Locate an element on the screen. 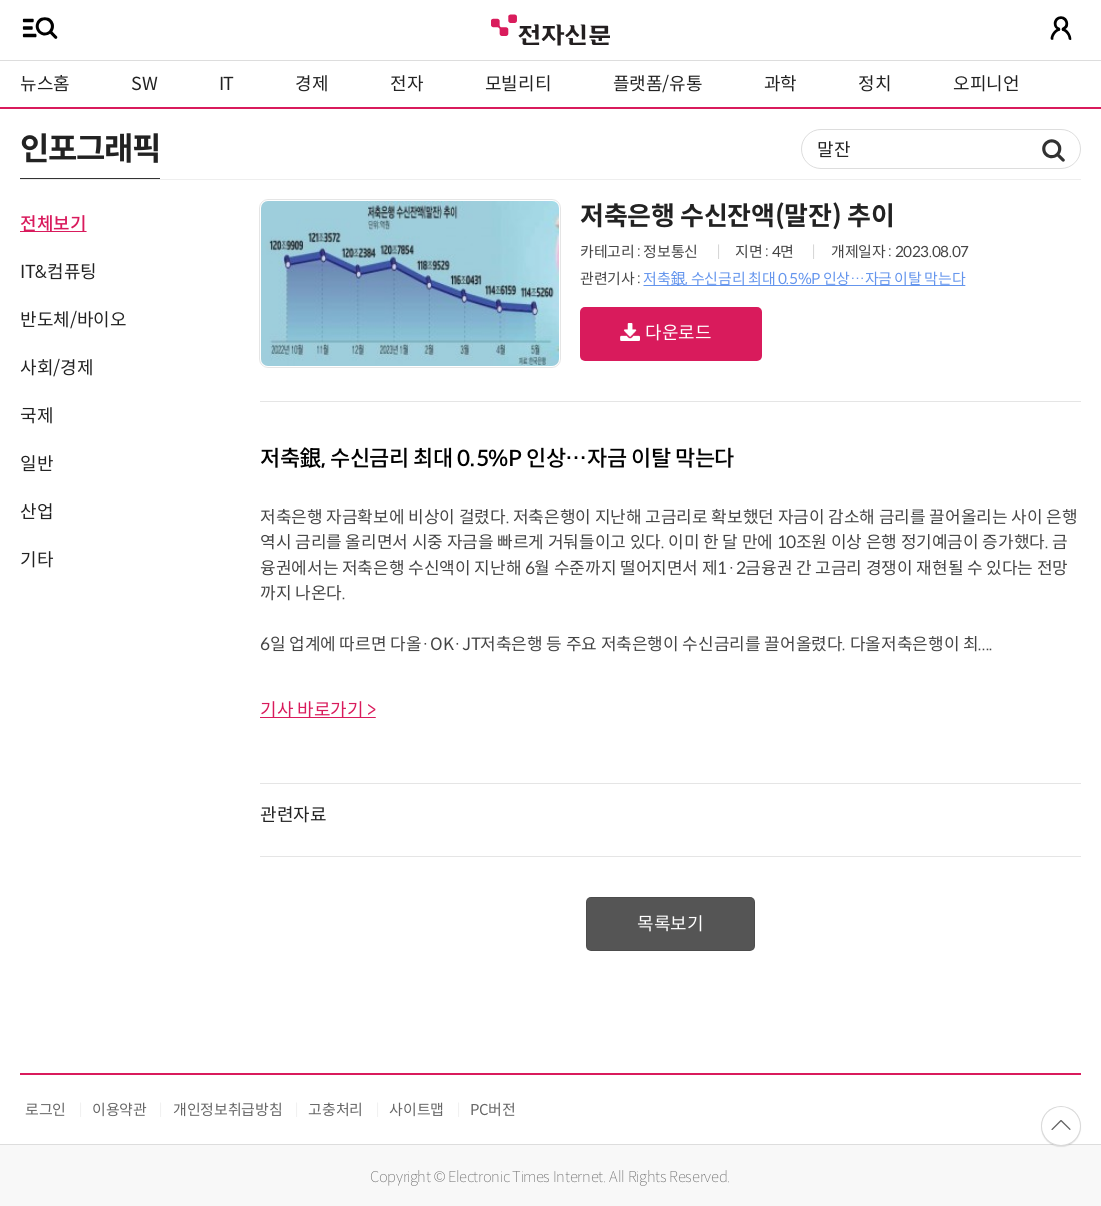  경제 is located at coordinates (311, 84).